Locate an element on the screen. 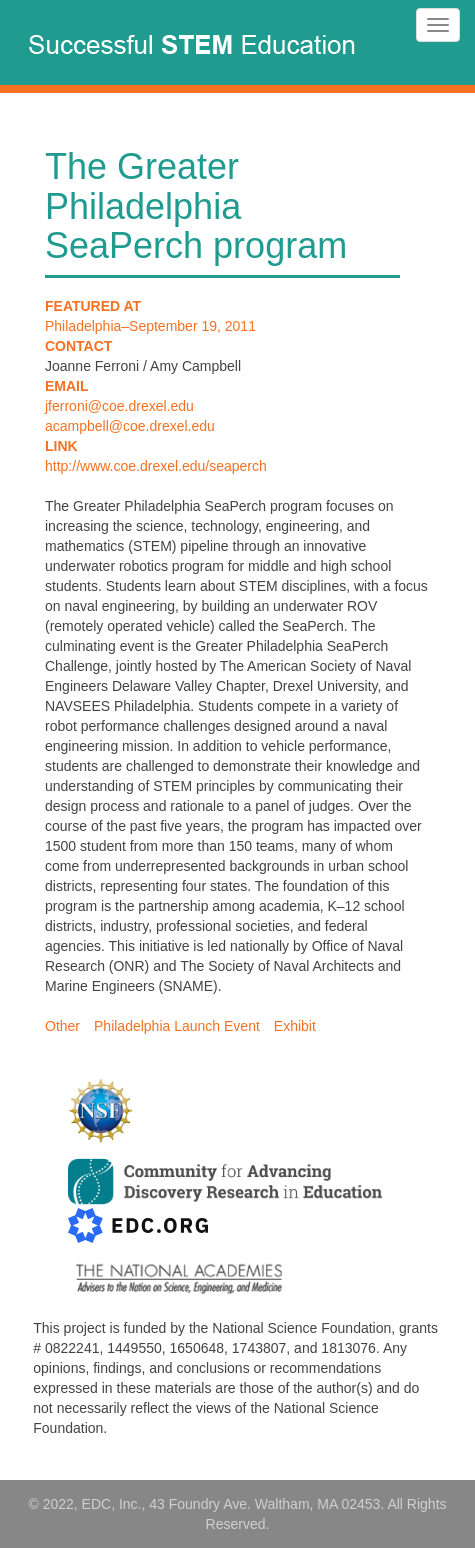 The height and width of the screenshot is (1548, 475). acampbell@coe.drexel.edu is located at coordinates (130, 426).